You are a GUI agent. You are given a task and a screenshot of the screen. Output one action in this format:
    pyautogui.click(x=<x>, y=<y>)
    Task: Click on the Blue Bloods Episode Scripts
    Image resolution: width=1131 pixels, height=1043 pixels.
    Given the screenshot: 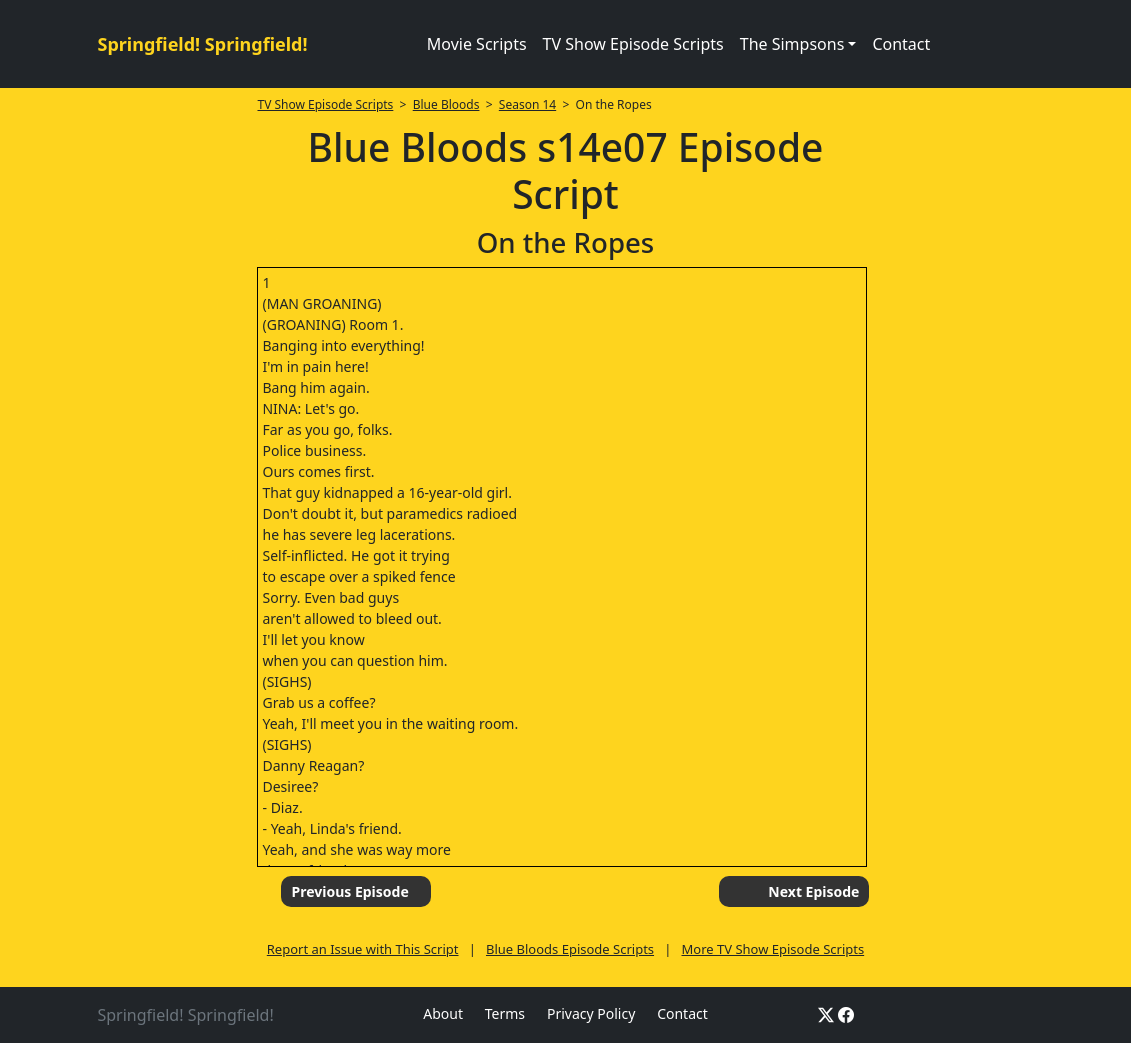 What is the action you would take?
    pyautogui.click(x=570, y=949)
    